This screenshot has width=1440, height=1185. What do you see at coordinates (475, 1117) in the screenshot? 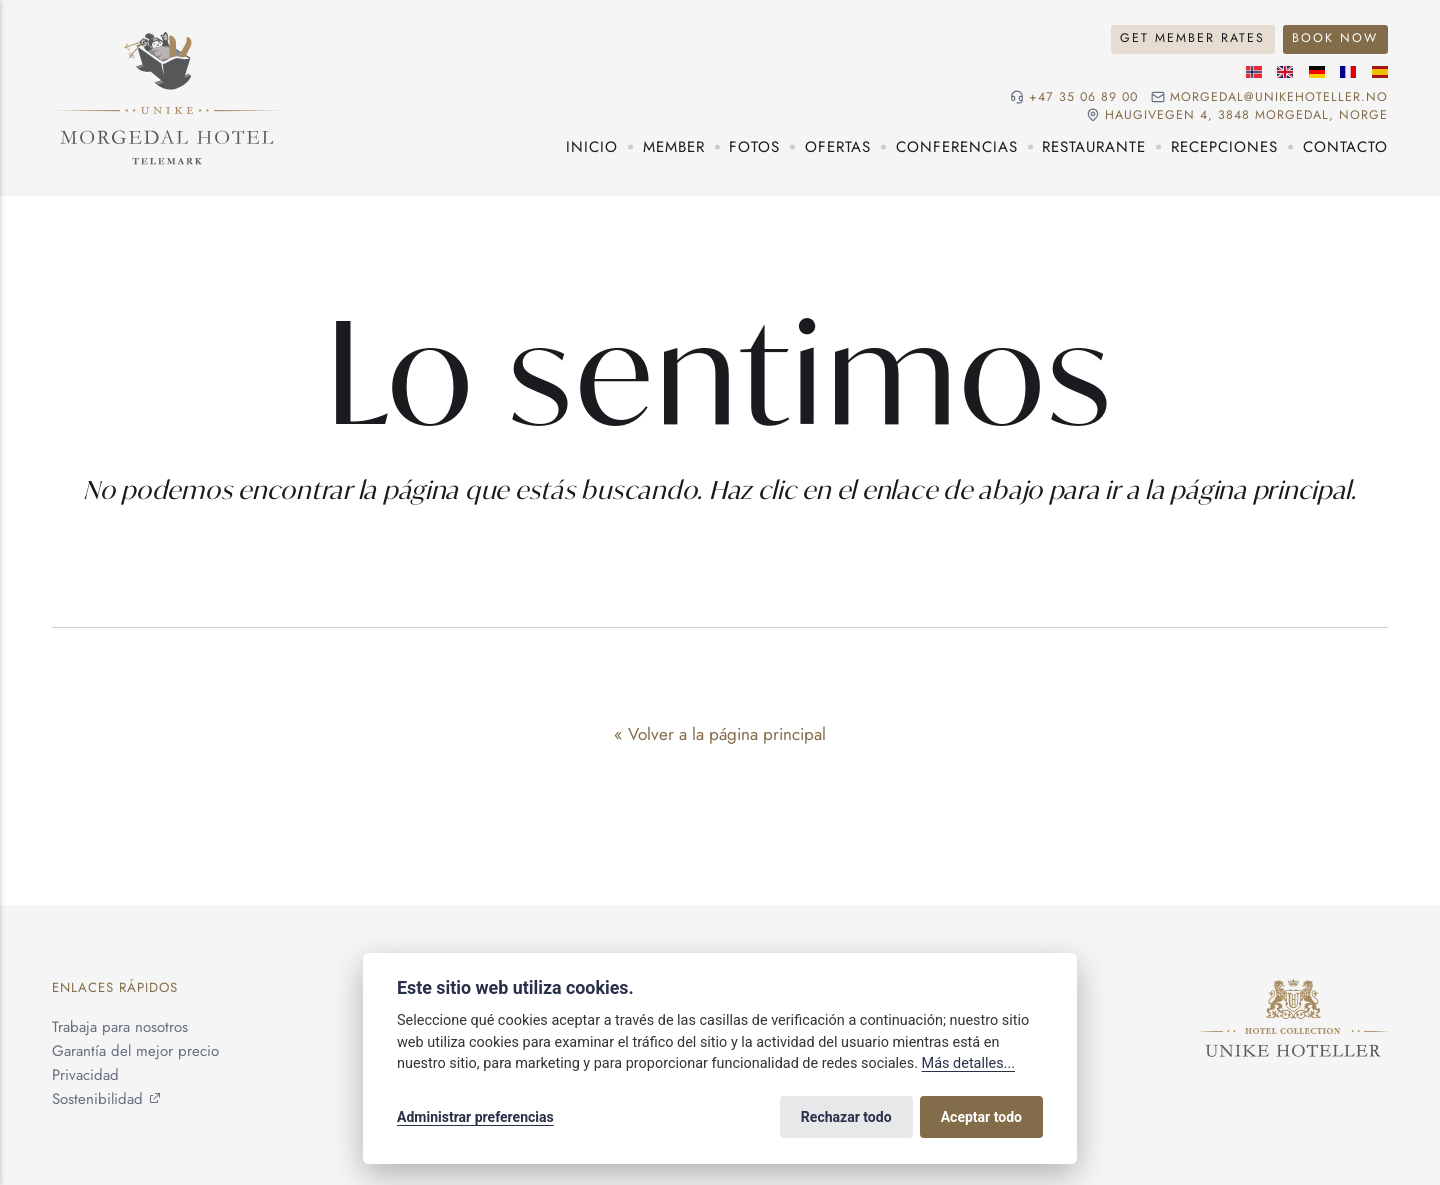
I see `Administrar preferencias` at bounding box center [475, 1117].